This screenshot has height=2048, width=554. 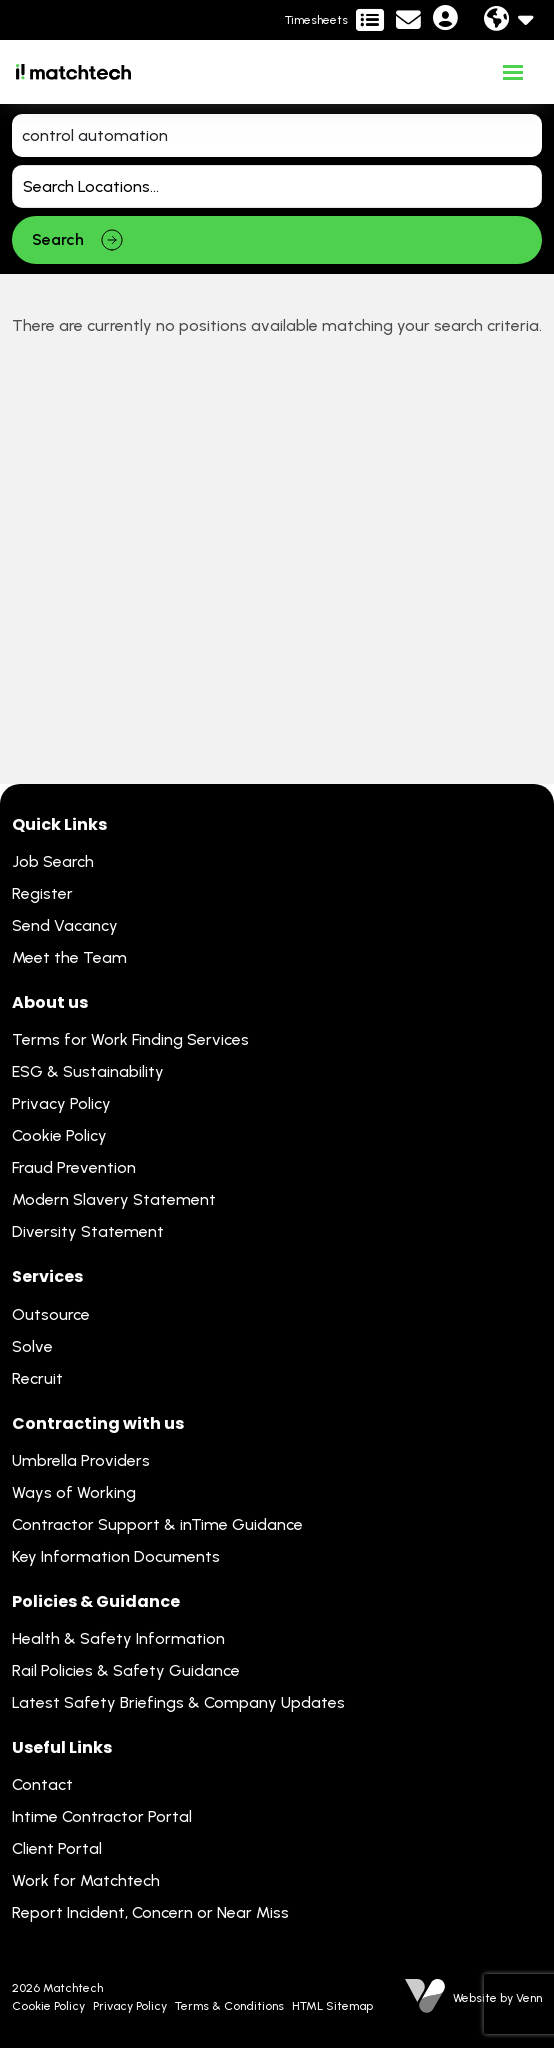 What do you see at coordinates (178, 1702) in the screenshot?
I see `Latest Safety Briefings & Company Updates` at bounding box center [178, 1702].